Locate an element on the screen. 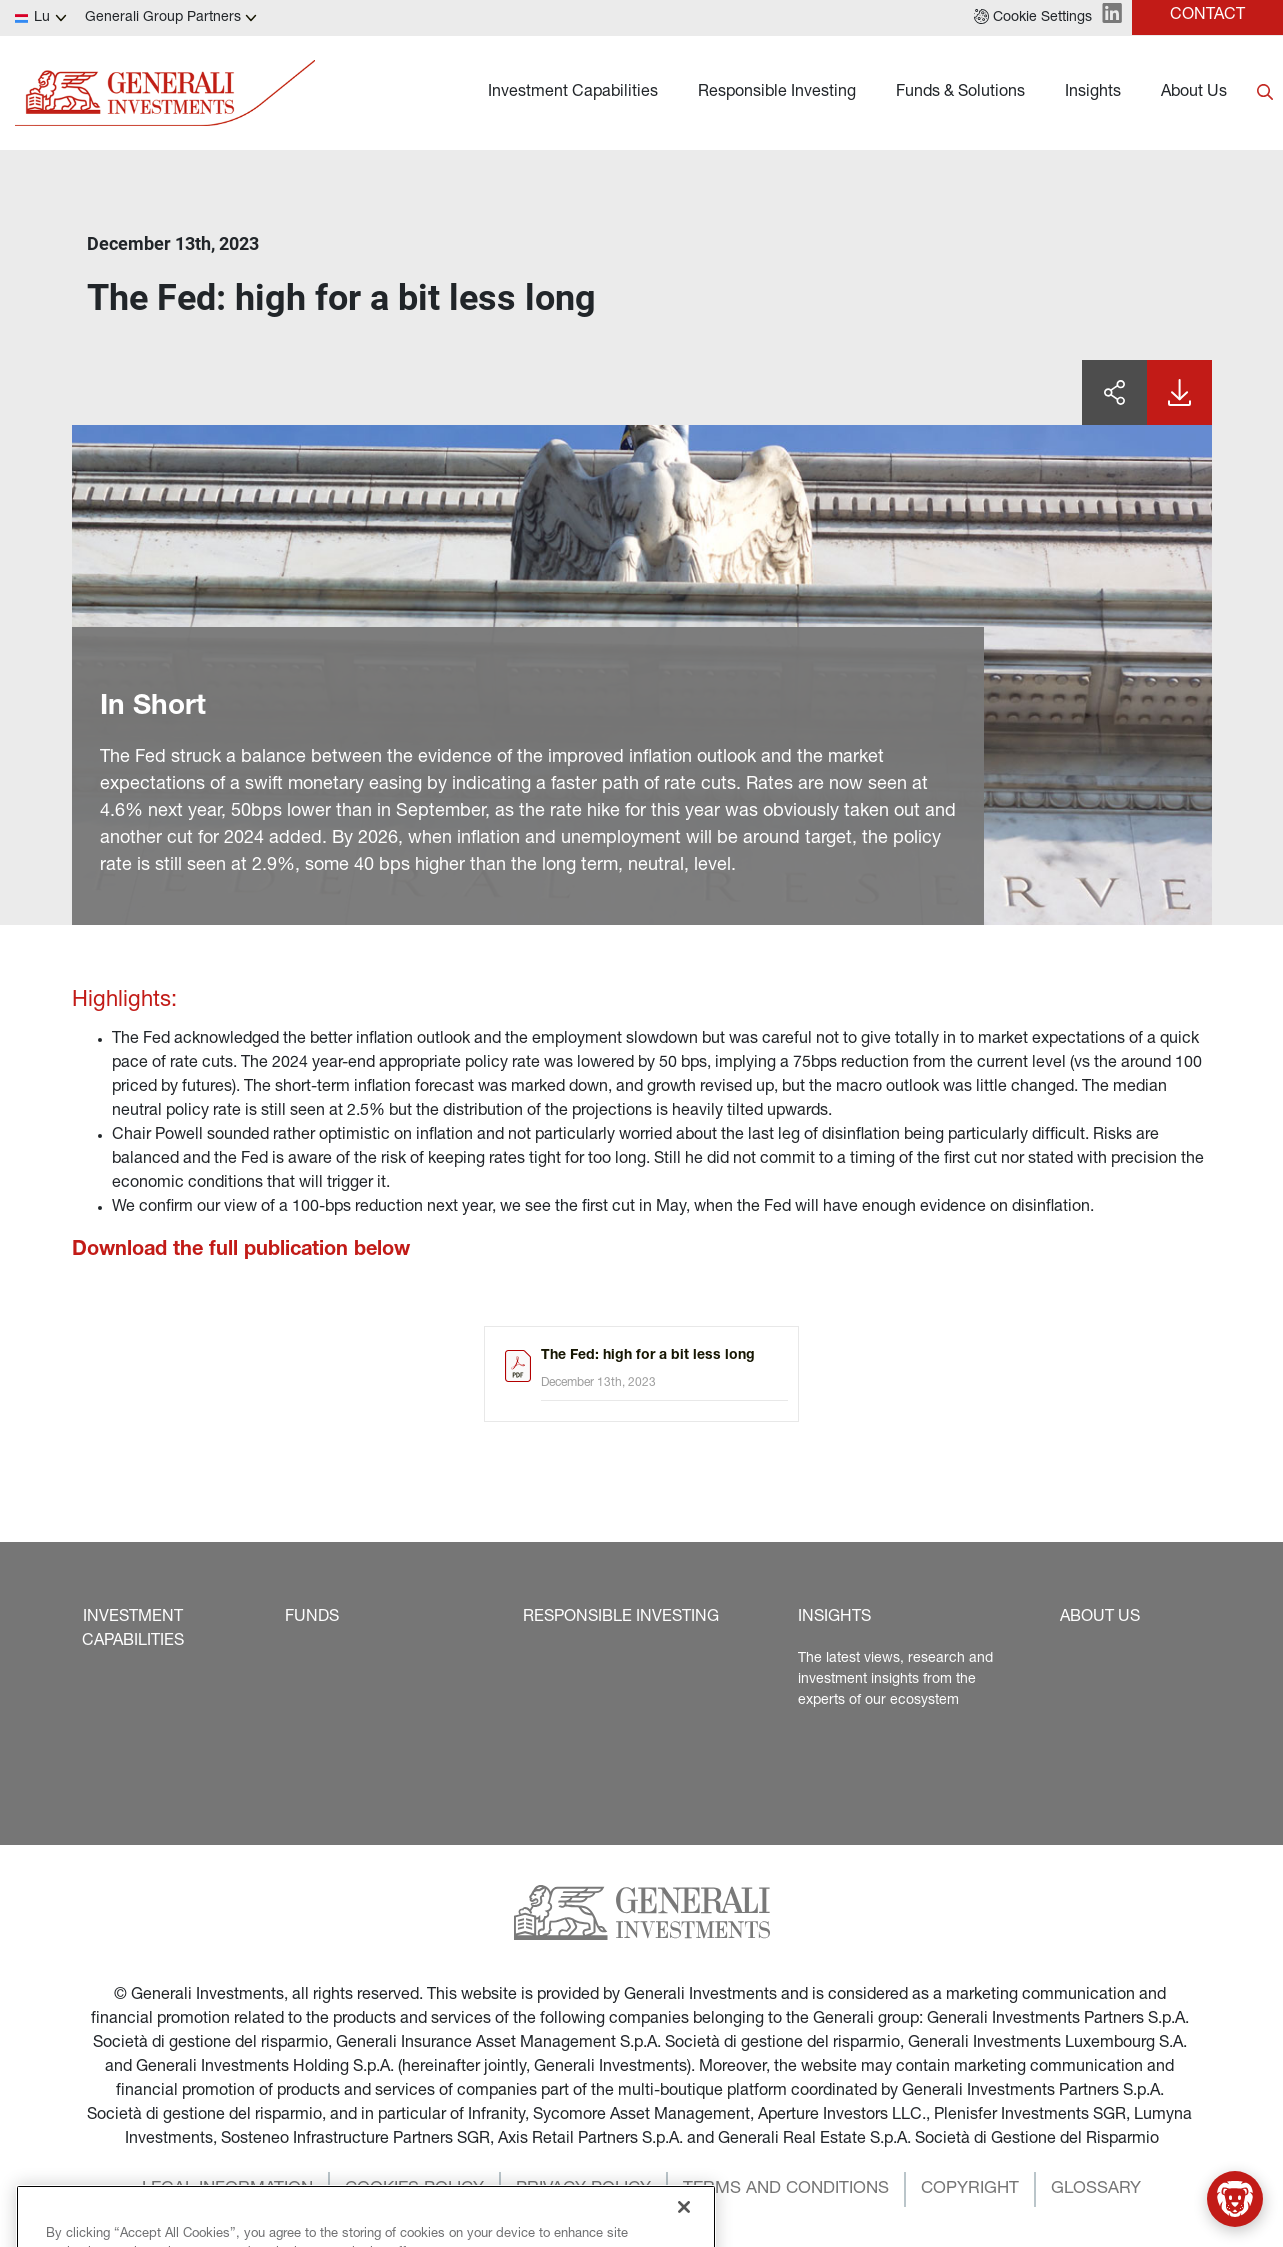  Responsible Investing is located at coordinates (777, 93).